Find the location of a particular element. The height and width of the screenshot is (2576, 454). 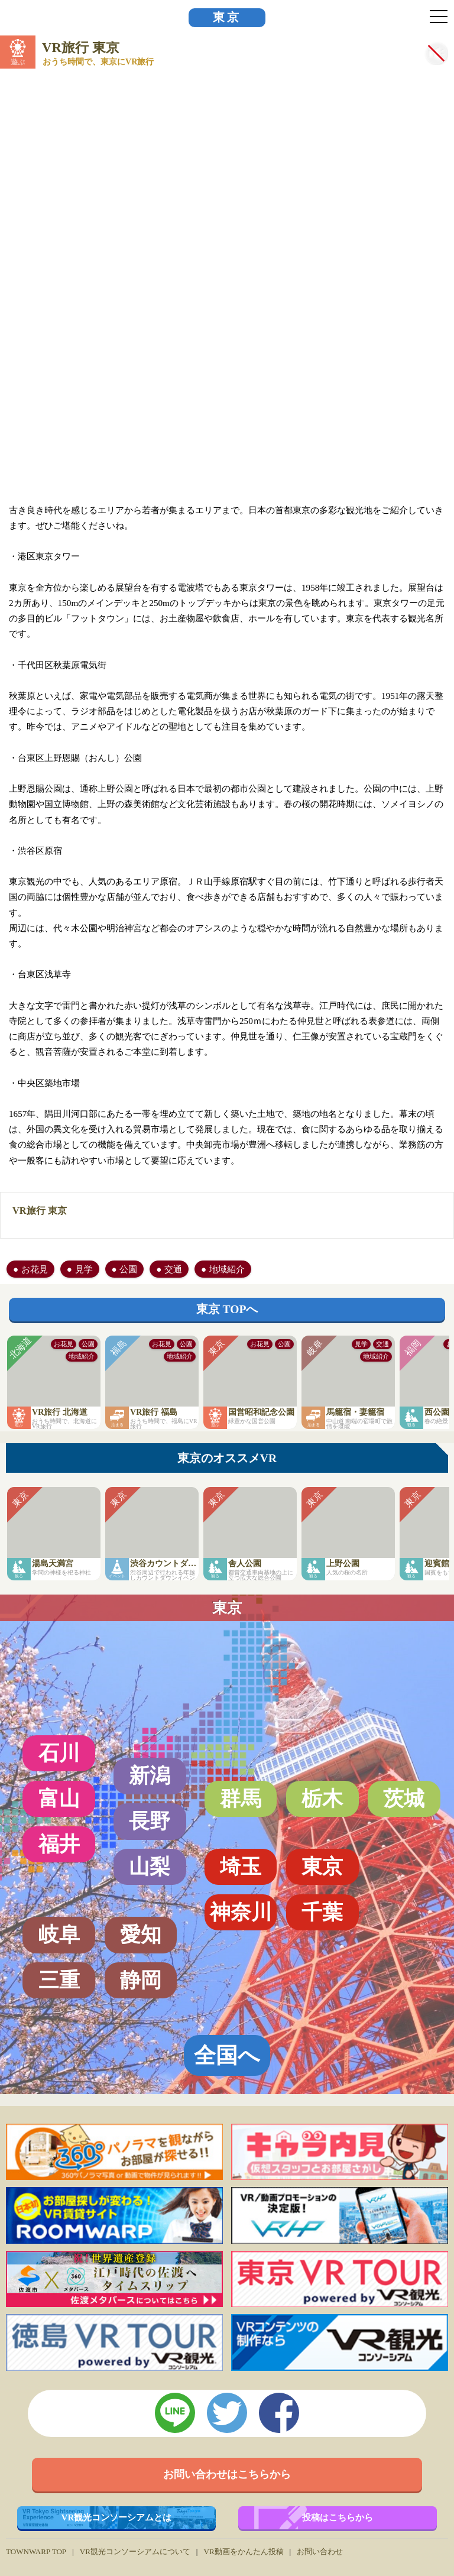

東京 is located at coordinates (227, 17).